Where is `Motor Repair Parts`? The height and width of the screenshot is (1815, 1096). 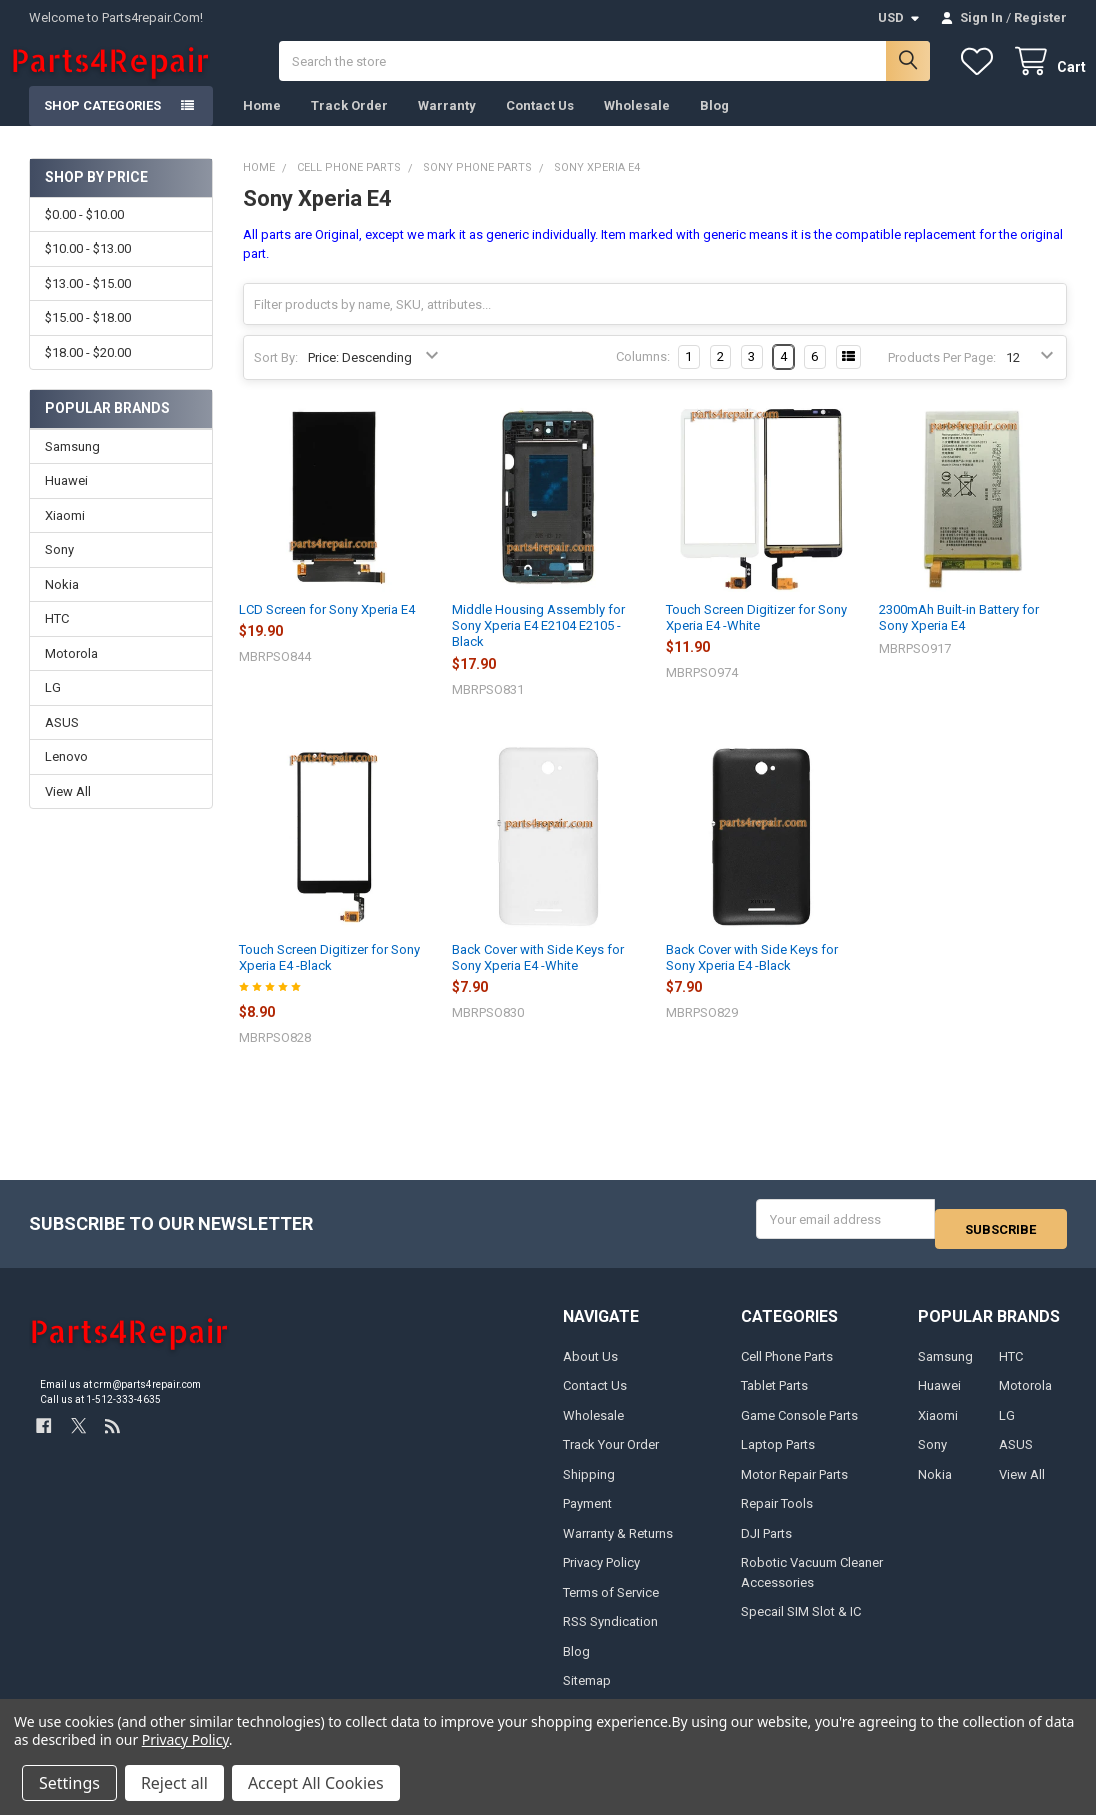 Motor Repair Parts is located at coordinates (794, 1484).